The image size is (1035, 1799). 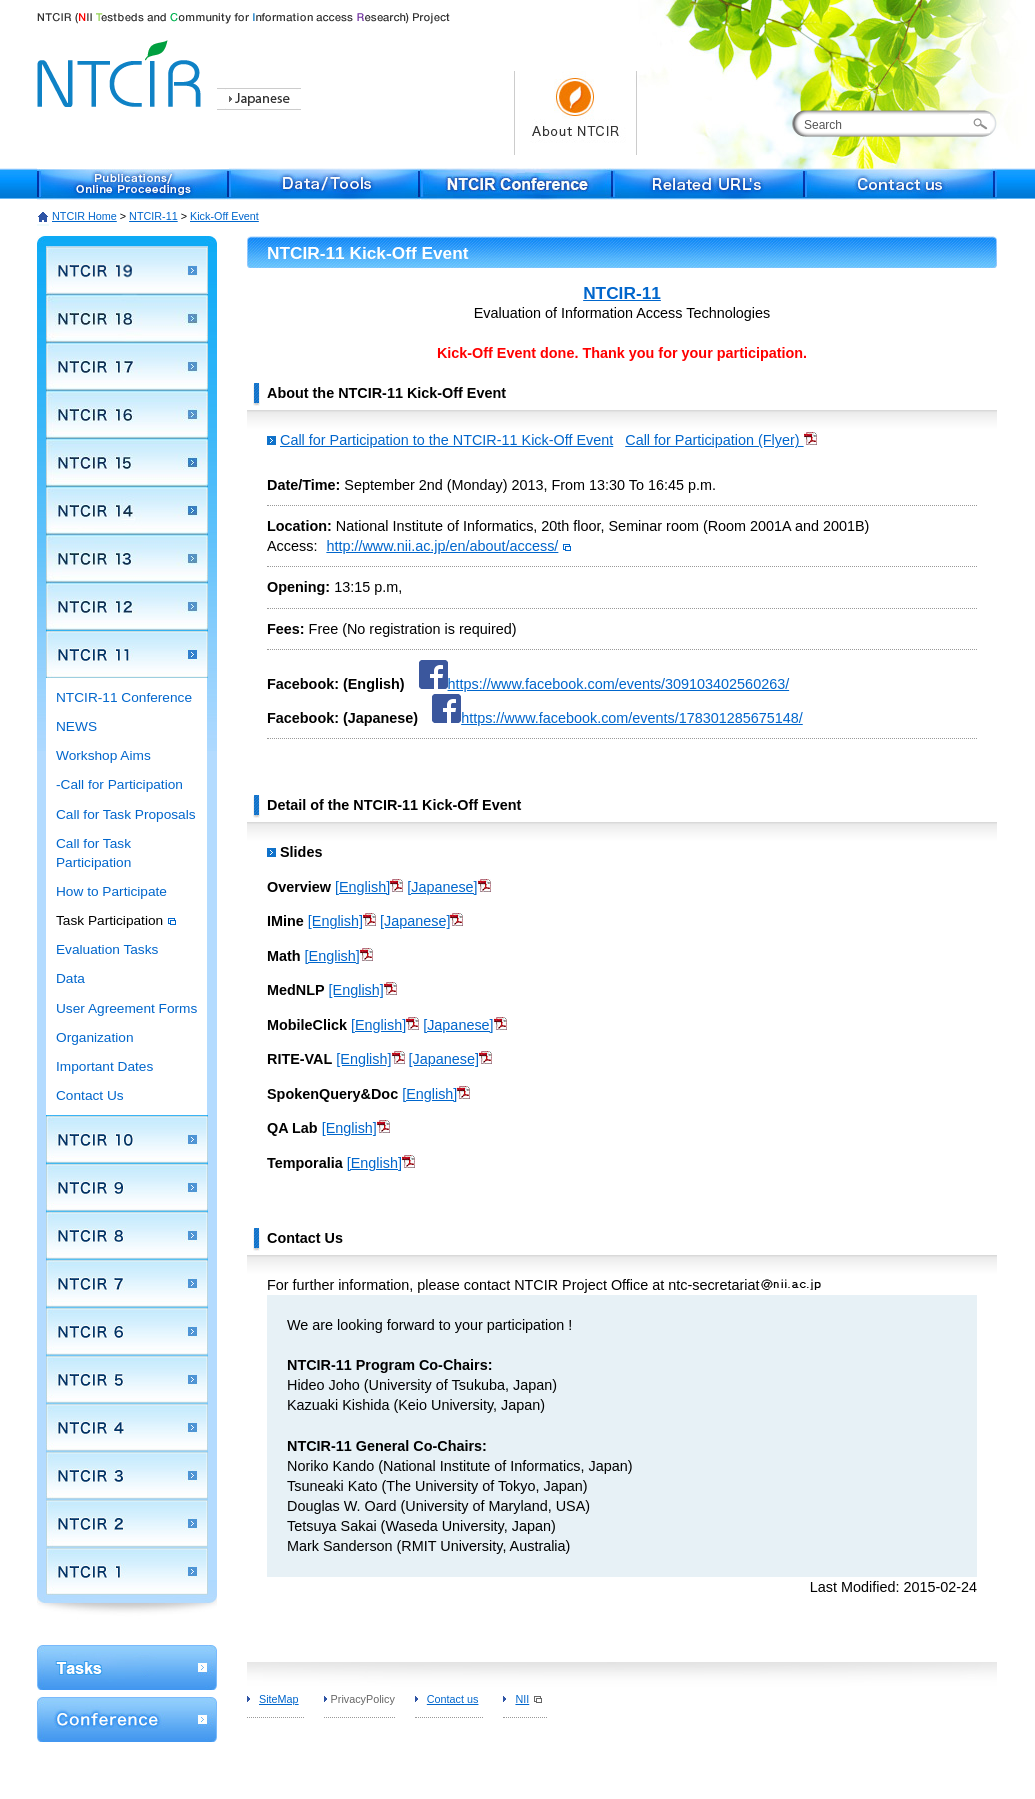 What do you see at coordinates (369, 887) in the screenshot?
I see `[English]` at bounding box center [369, 887].